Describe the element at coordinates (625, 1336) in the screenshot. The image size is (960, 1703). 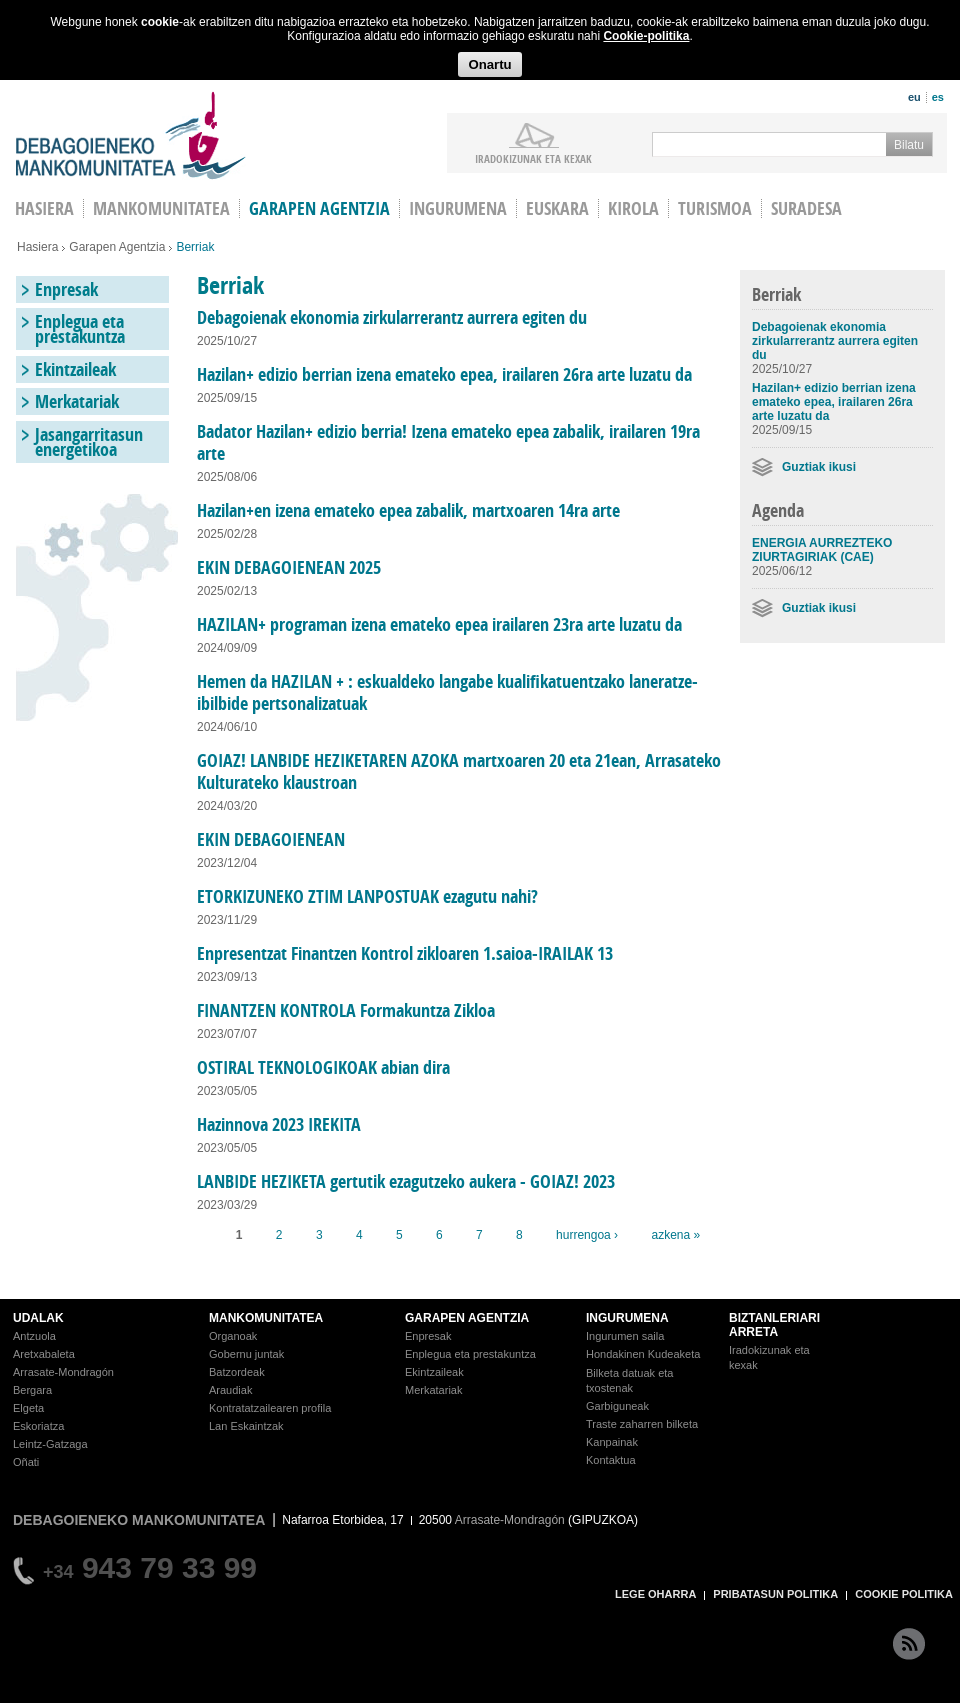
I see `Ingurumen saila` at that location.